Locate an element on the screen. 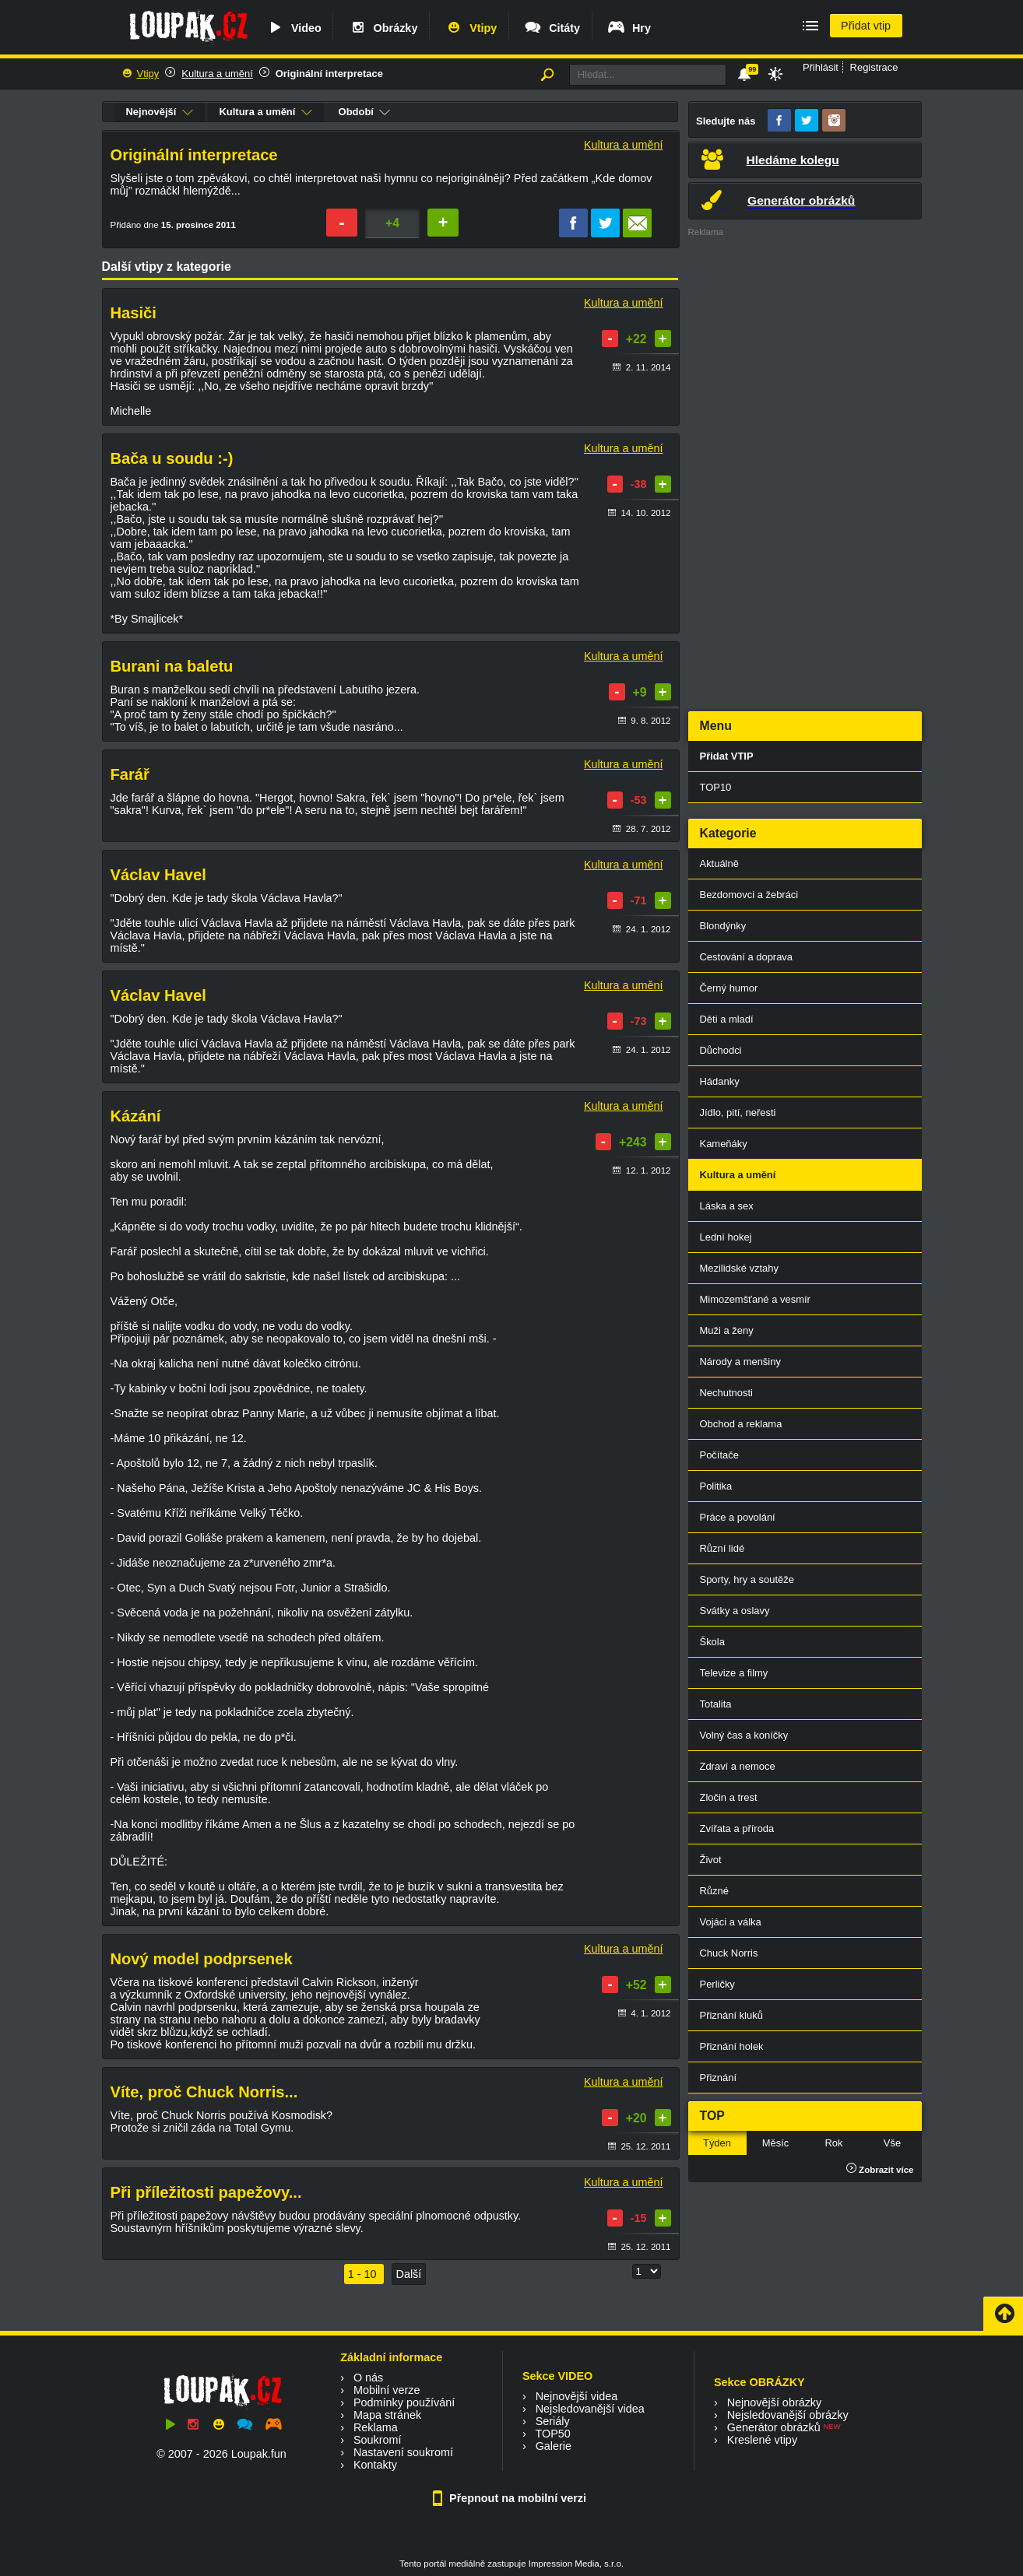  Přihlásit is located at coordinates (820, 67).